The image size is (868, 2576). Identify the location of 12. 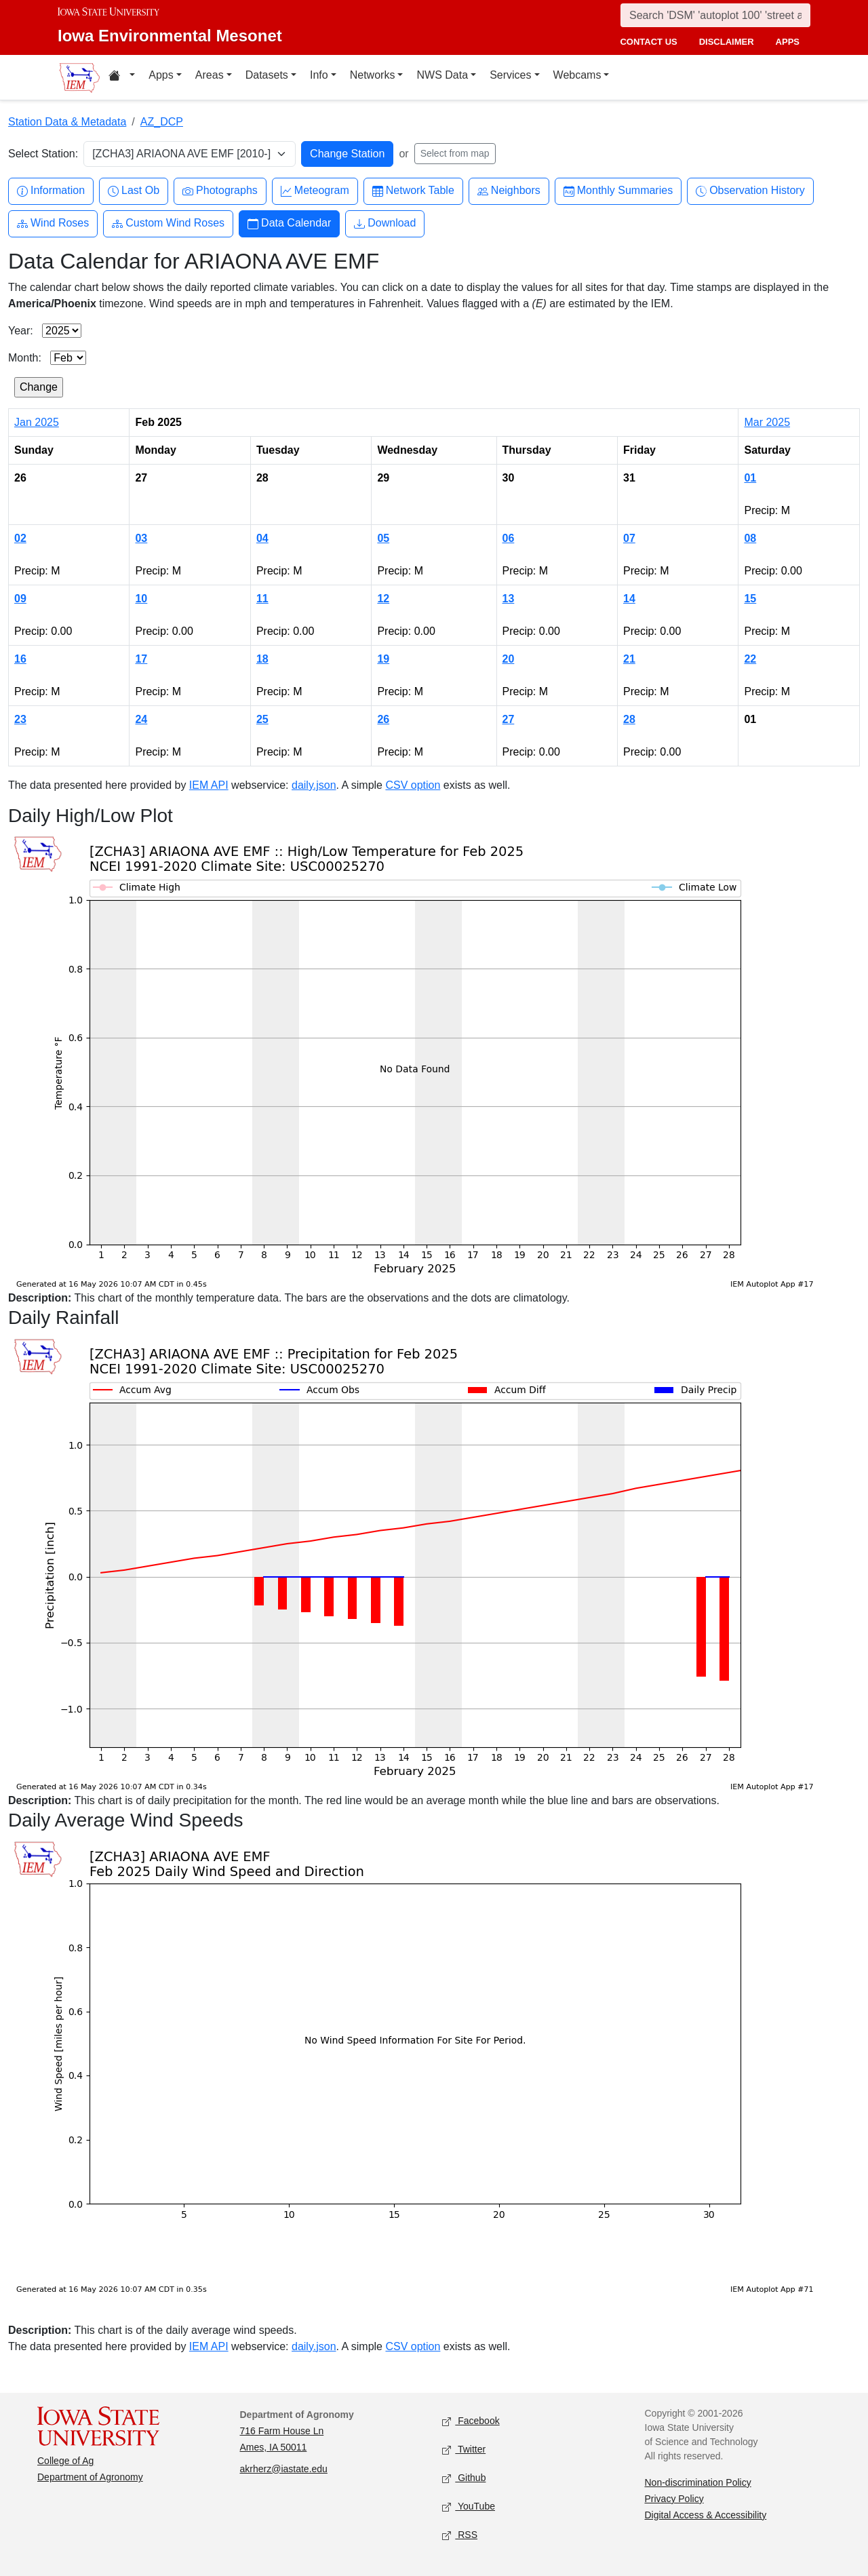
(383, 598).